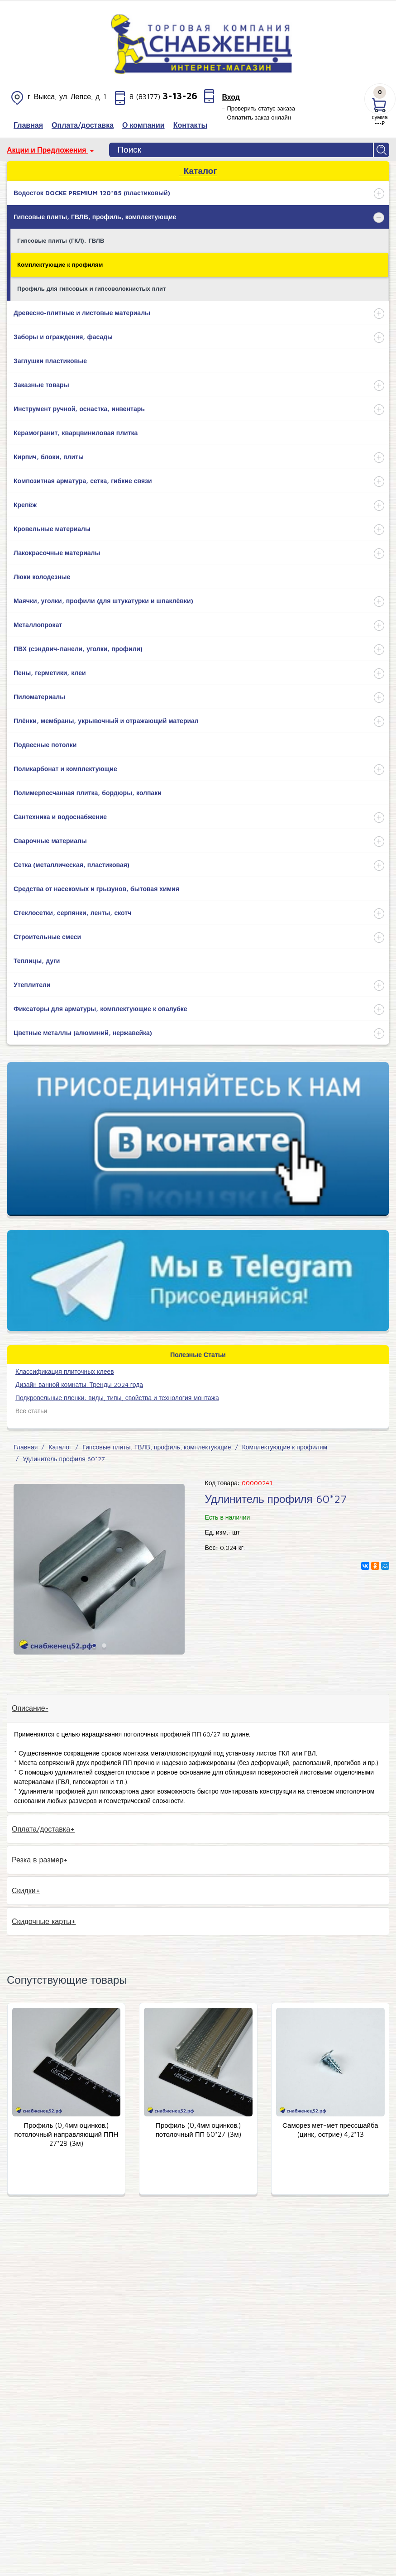 Image resolution: width=396 pixels, height=2576 pixels. I want to click on Каталог, so click(60, 1447).